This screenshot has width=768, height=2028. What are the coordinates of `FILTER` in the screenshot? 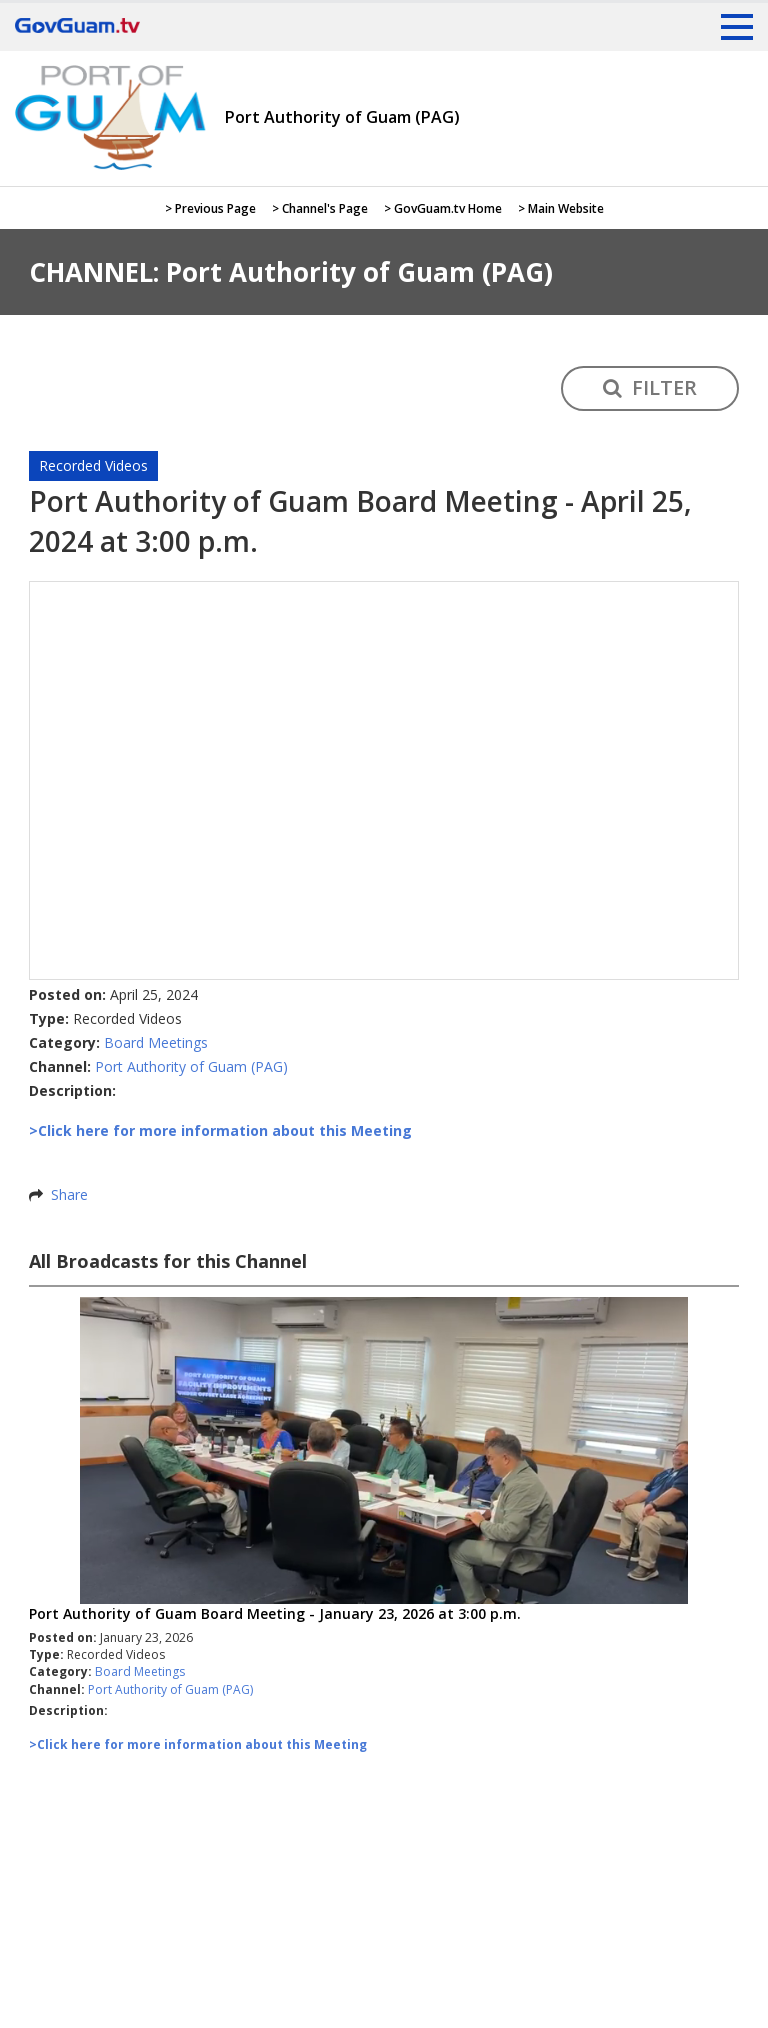 It's located at (650, 387).